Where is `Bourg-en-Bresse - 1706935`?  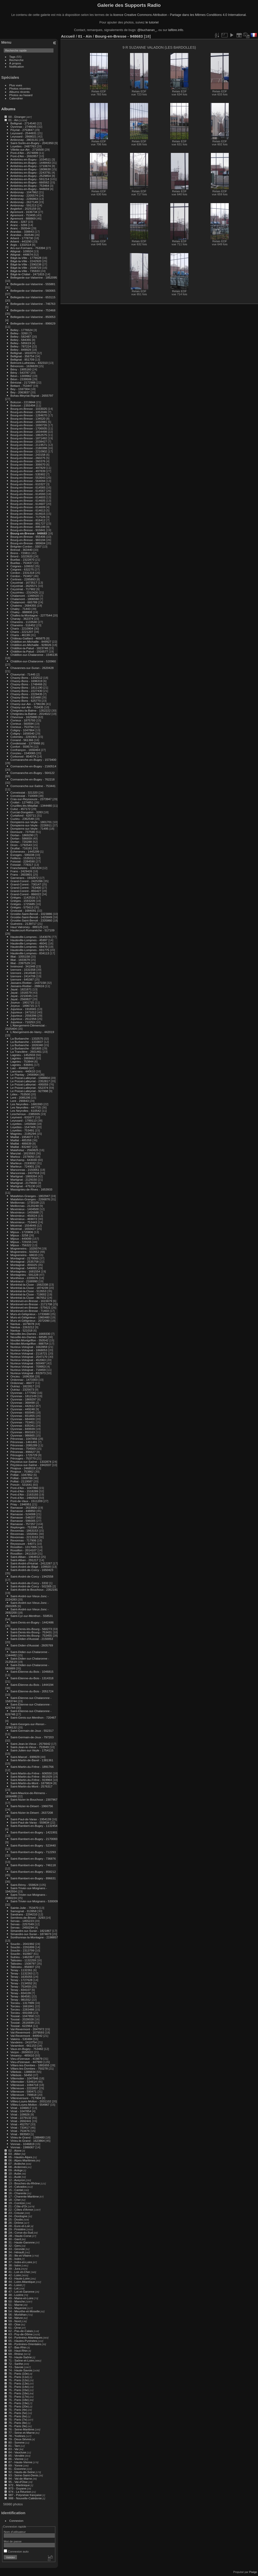 Bourg-en-Bresse - 1706935 is located at coordinates (28, 428).